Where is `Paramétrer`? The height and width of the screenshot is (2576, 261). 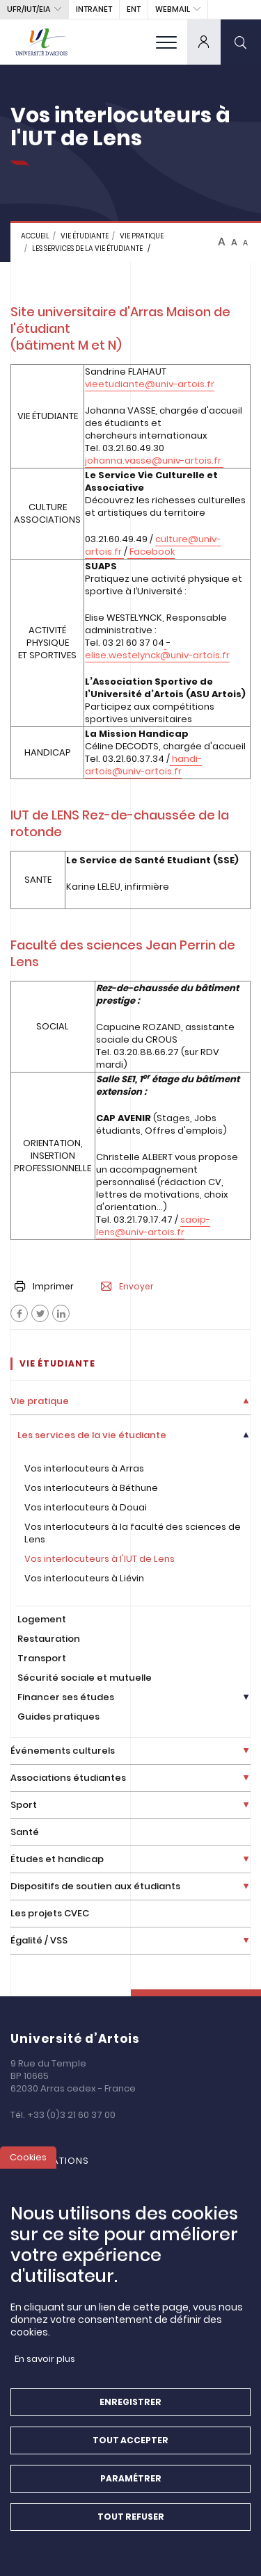
Paramétrer is located at coordinates (130, 2478).